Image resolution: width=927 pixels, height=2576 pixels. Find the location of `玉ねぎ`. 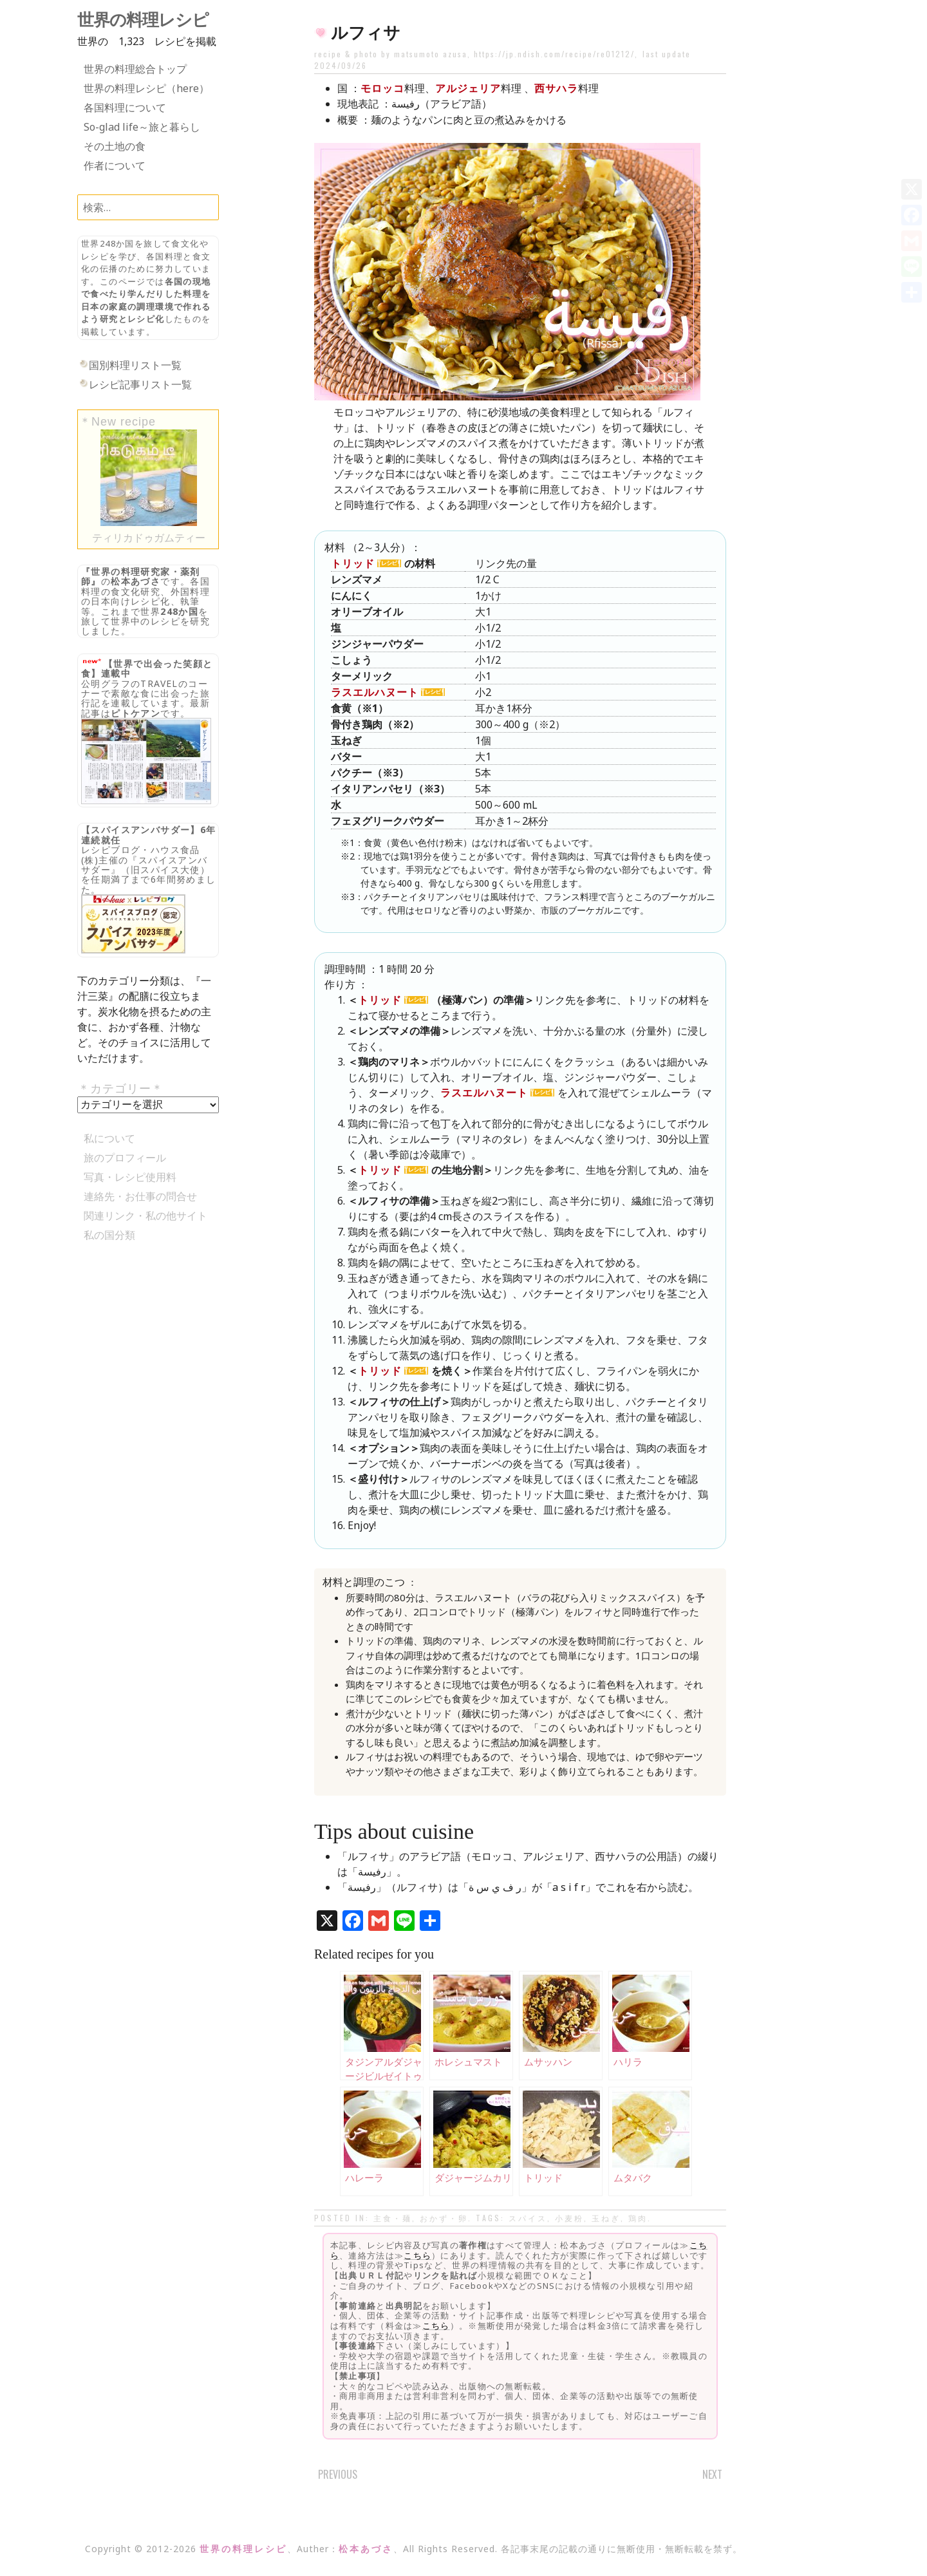

玉ねぎ is located at coordinates (606, 2217).